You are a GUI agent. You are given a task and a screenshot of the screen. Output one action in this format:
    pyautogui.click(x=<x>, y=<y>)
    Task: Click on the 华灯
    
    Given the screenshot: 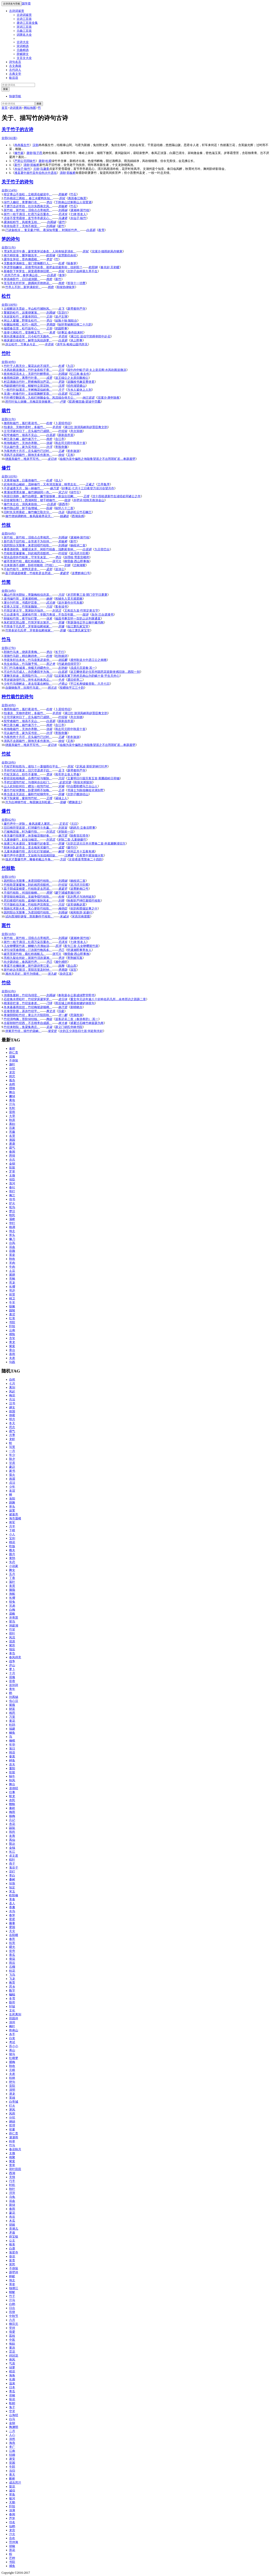 What is the action you would take?
    pyautogui.click(x=12, y=1223)
    